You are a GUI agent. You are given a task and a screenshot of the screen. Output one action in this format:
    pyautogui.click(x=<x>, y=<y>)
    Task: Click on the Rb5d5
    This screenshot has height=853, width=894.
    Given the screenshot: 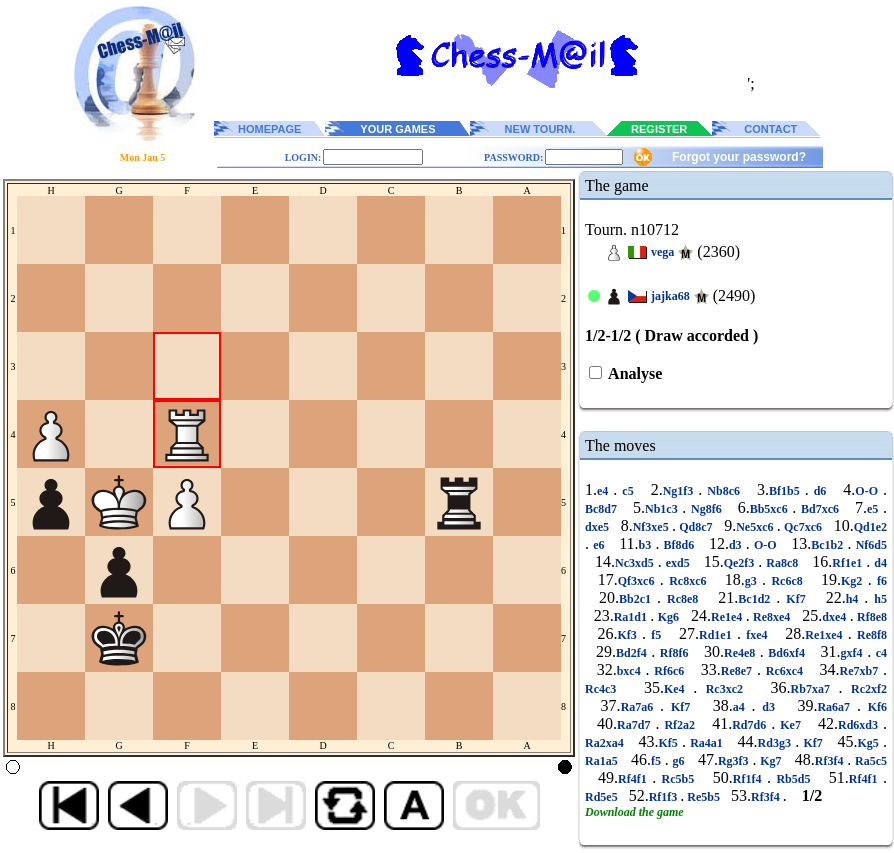 What is the action you would take?
    pyautogui.click(x=793, y=779)
    